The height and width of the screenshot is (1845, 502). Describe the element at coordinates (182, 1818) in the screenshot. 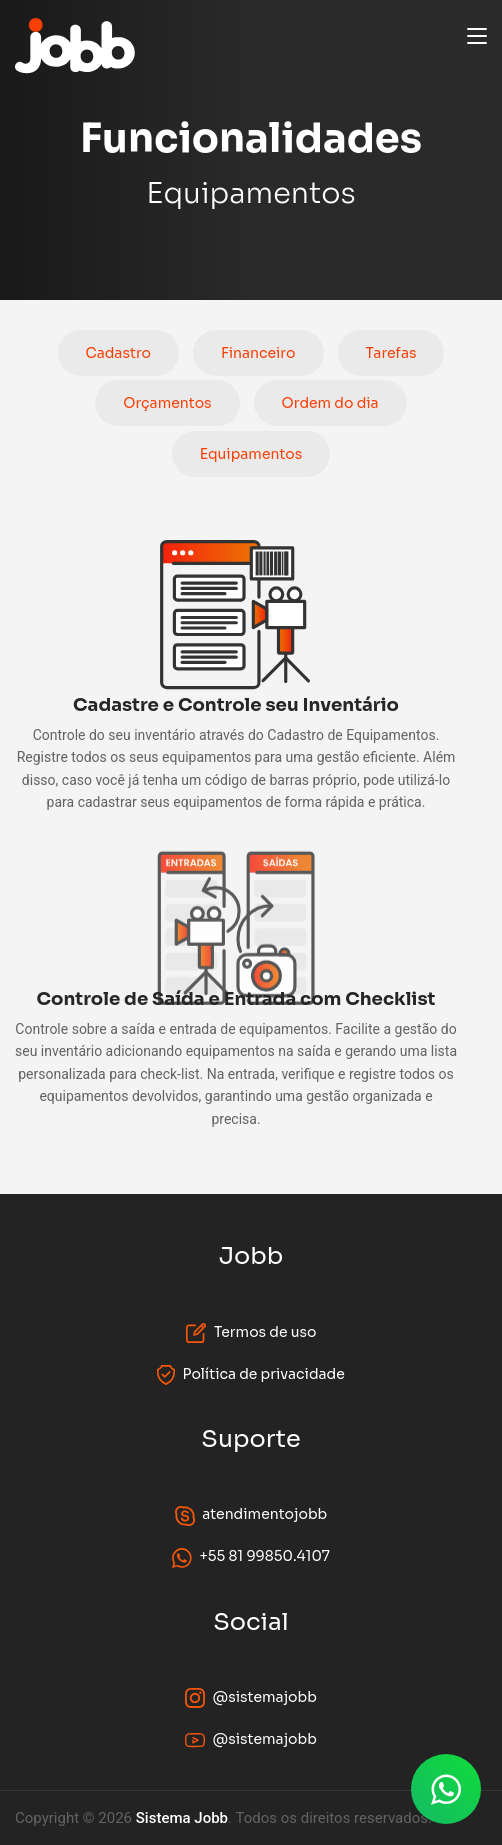

I see `Sistema Jobb` at that location.